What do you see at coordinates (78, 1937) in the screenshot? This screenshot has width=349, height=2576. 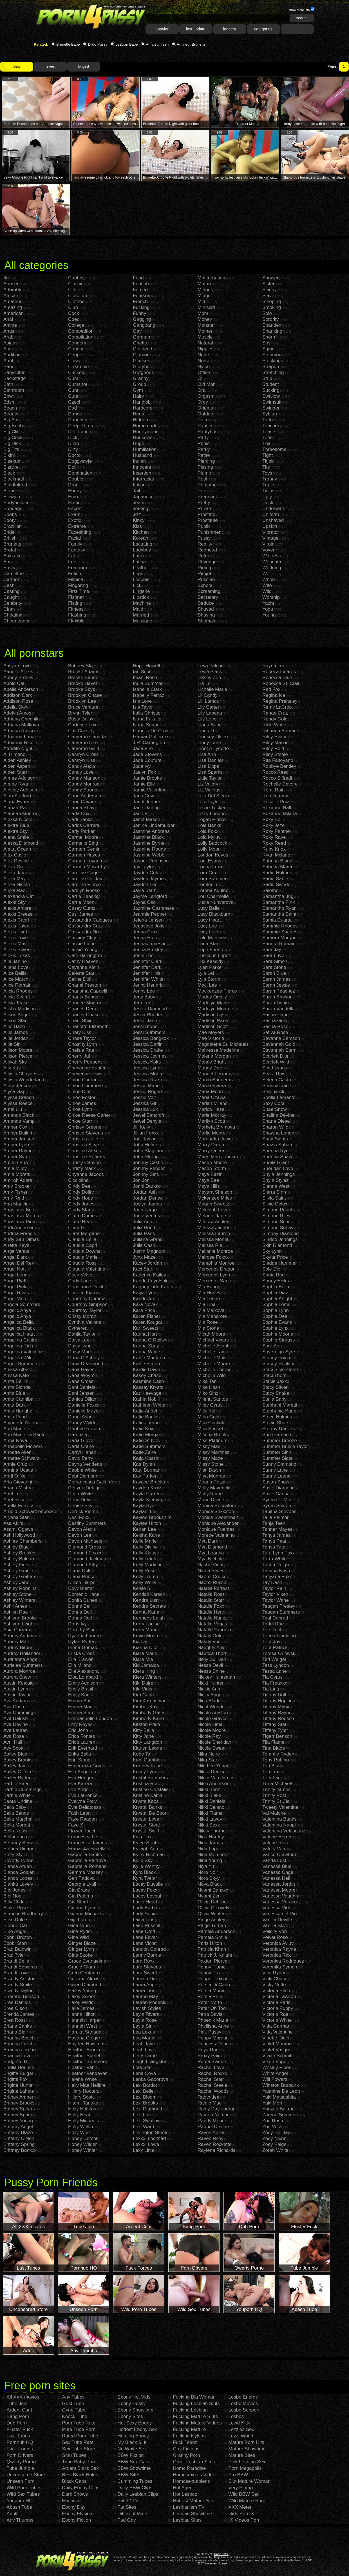 I see `Gina Wild` at bounding box center [78, 1937].